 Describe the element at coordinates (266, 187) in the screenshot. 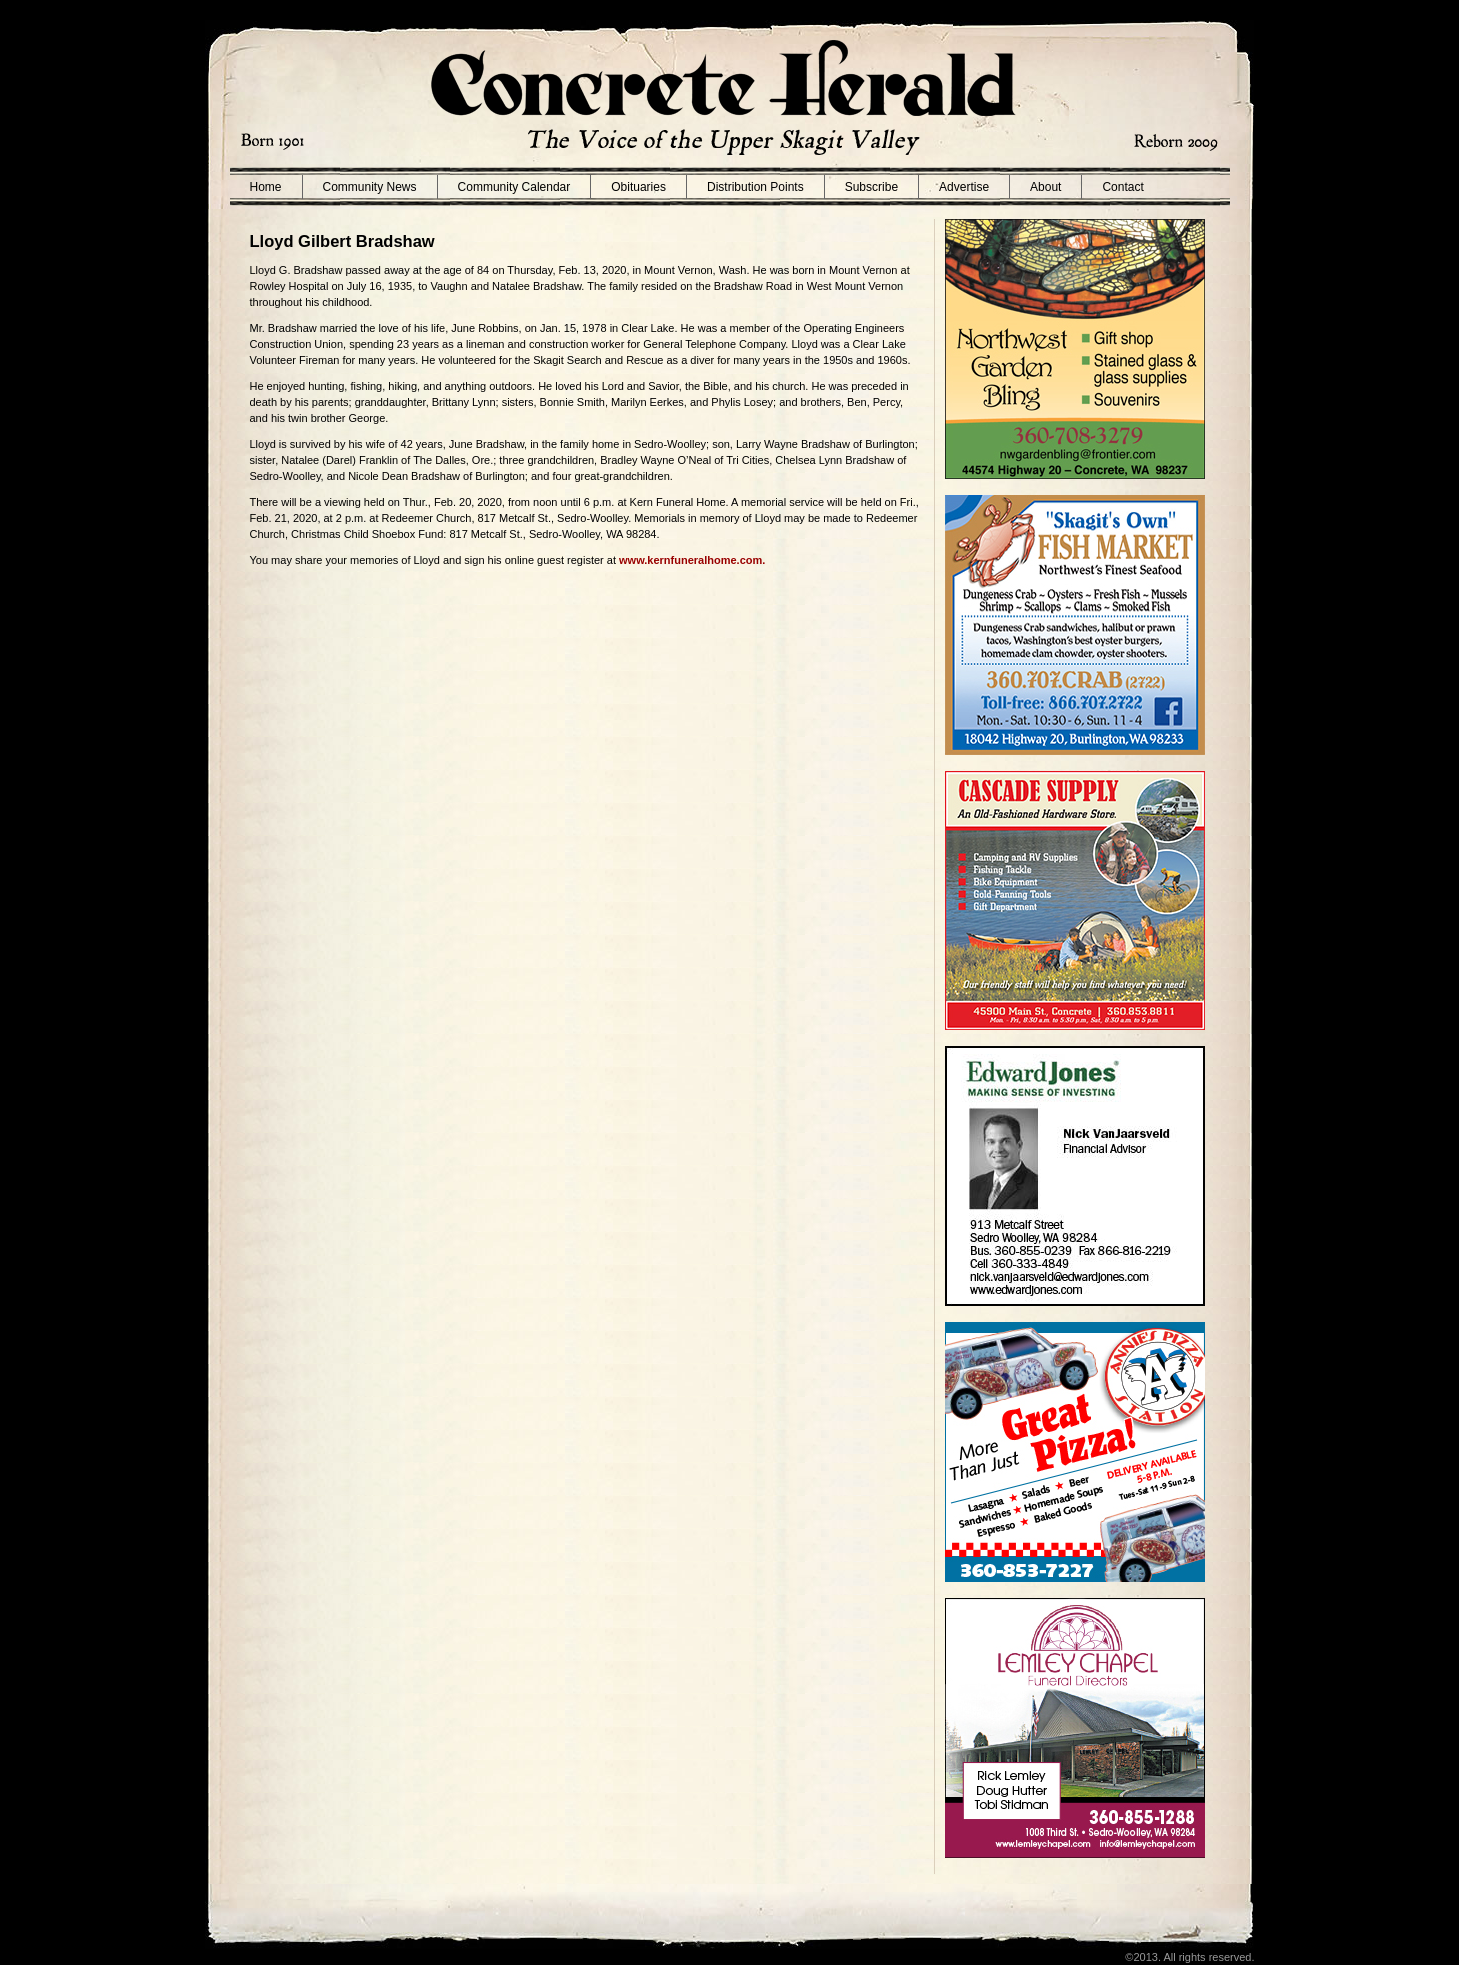

I see `Home` at that location.